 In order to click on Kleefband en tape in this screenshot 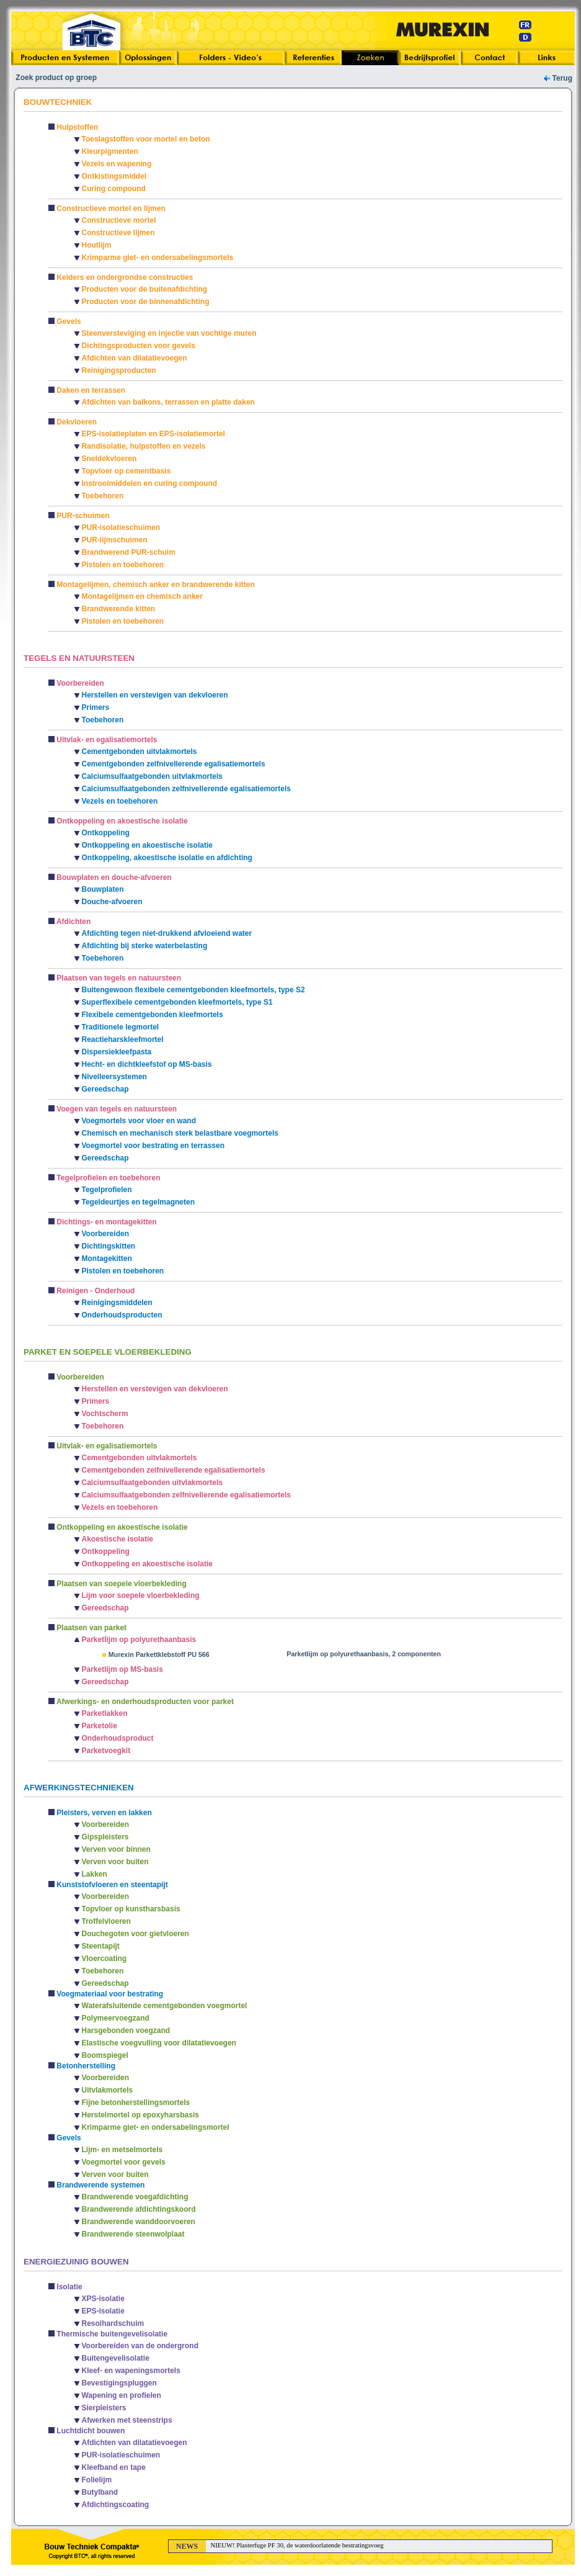, I will do `click(114, 2467)`.